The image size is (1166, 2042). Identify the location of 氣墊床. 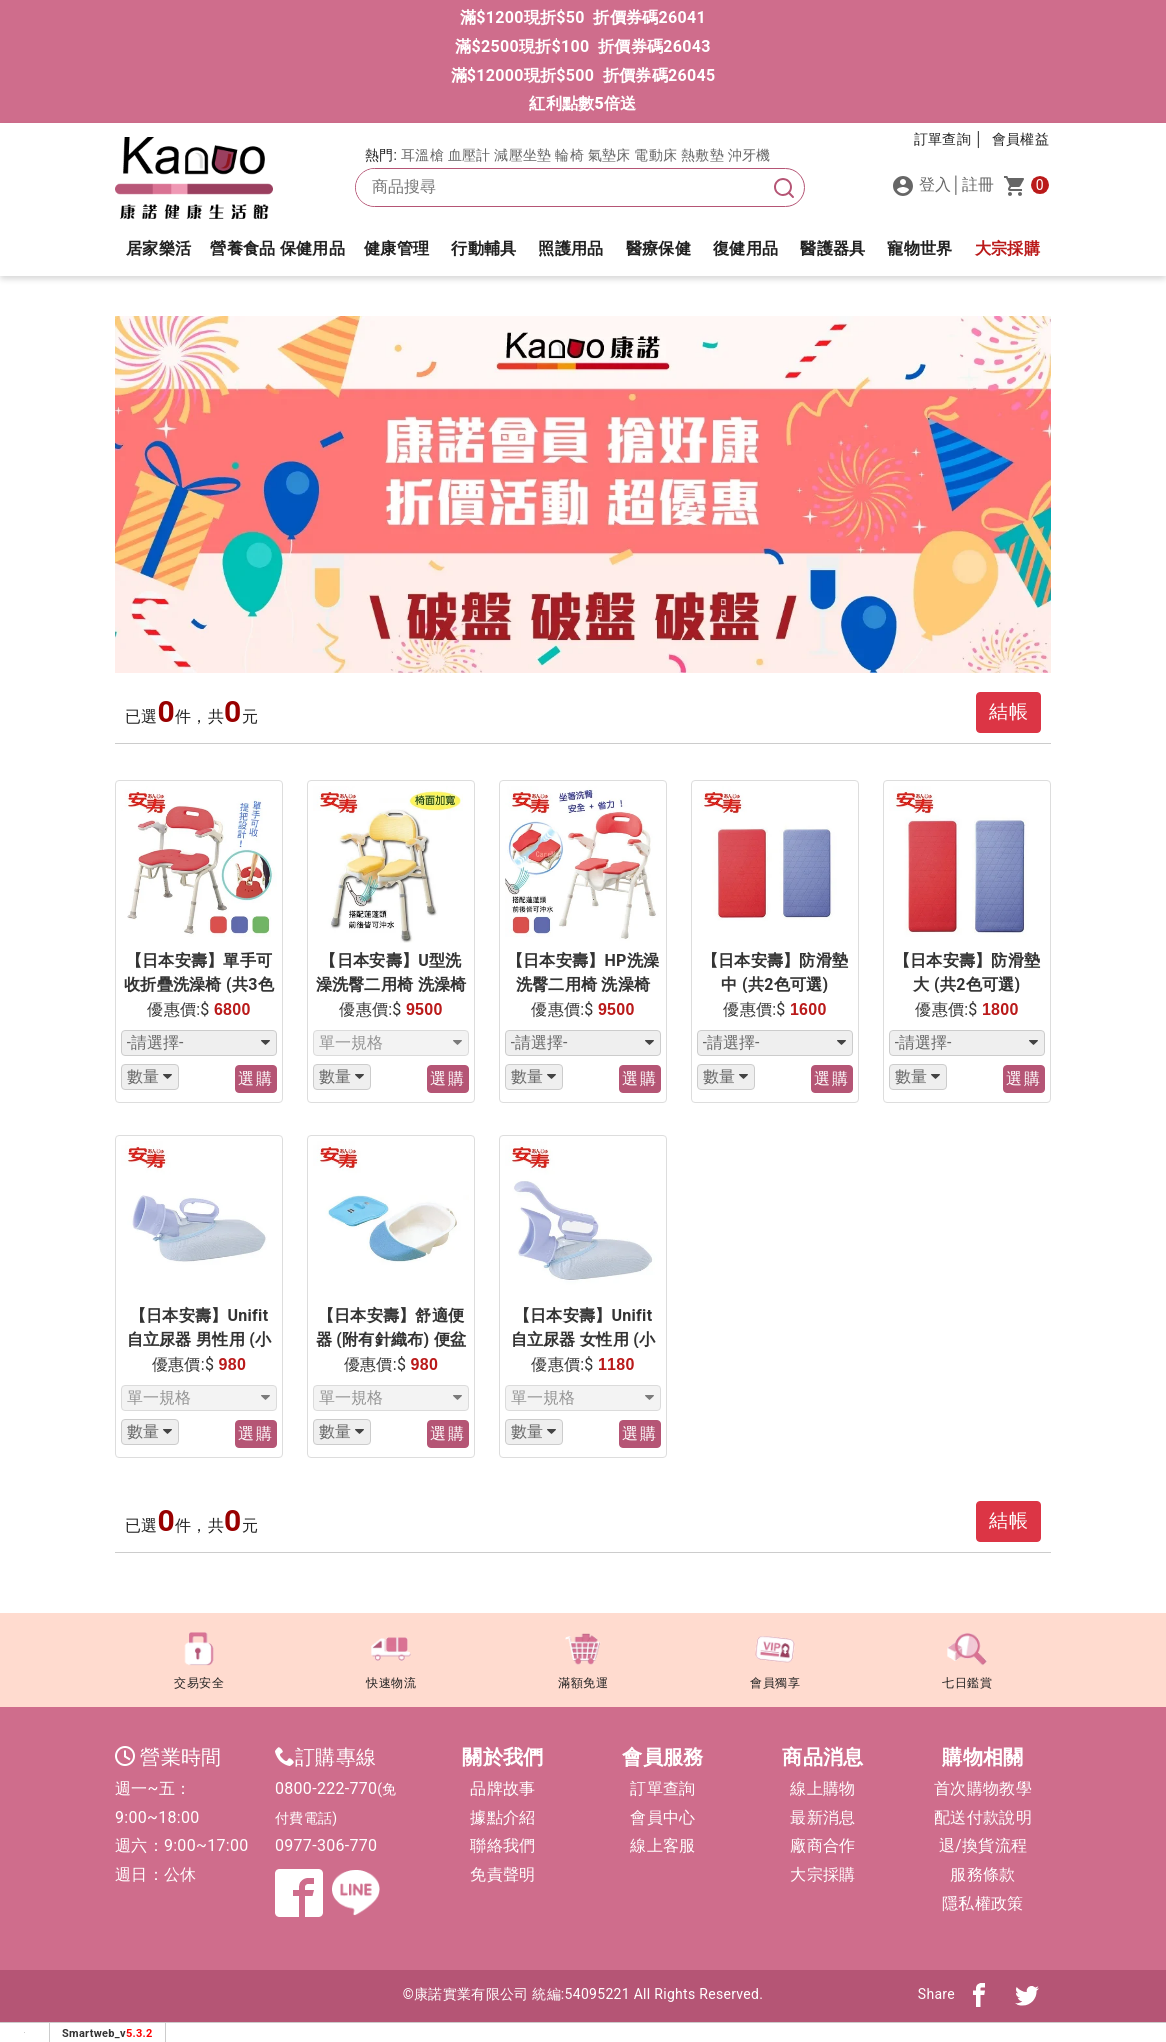
(609, 155).